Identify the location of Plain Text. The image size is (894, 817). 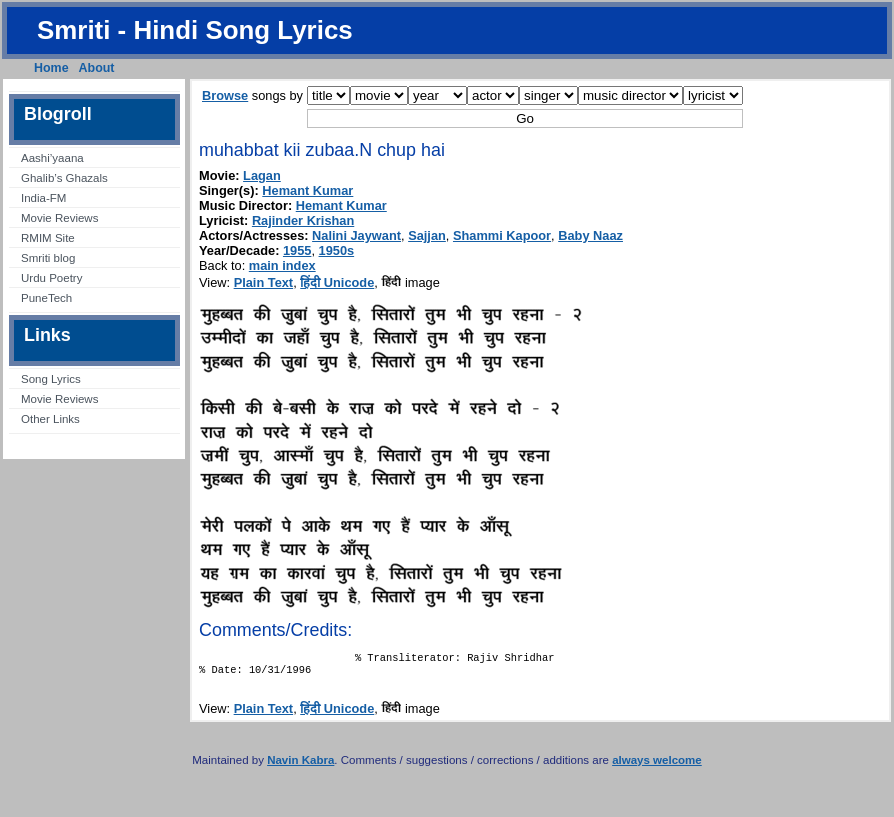
(264, 282).